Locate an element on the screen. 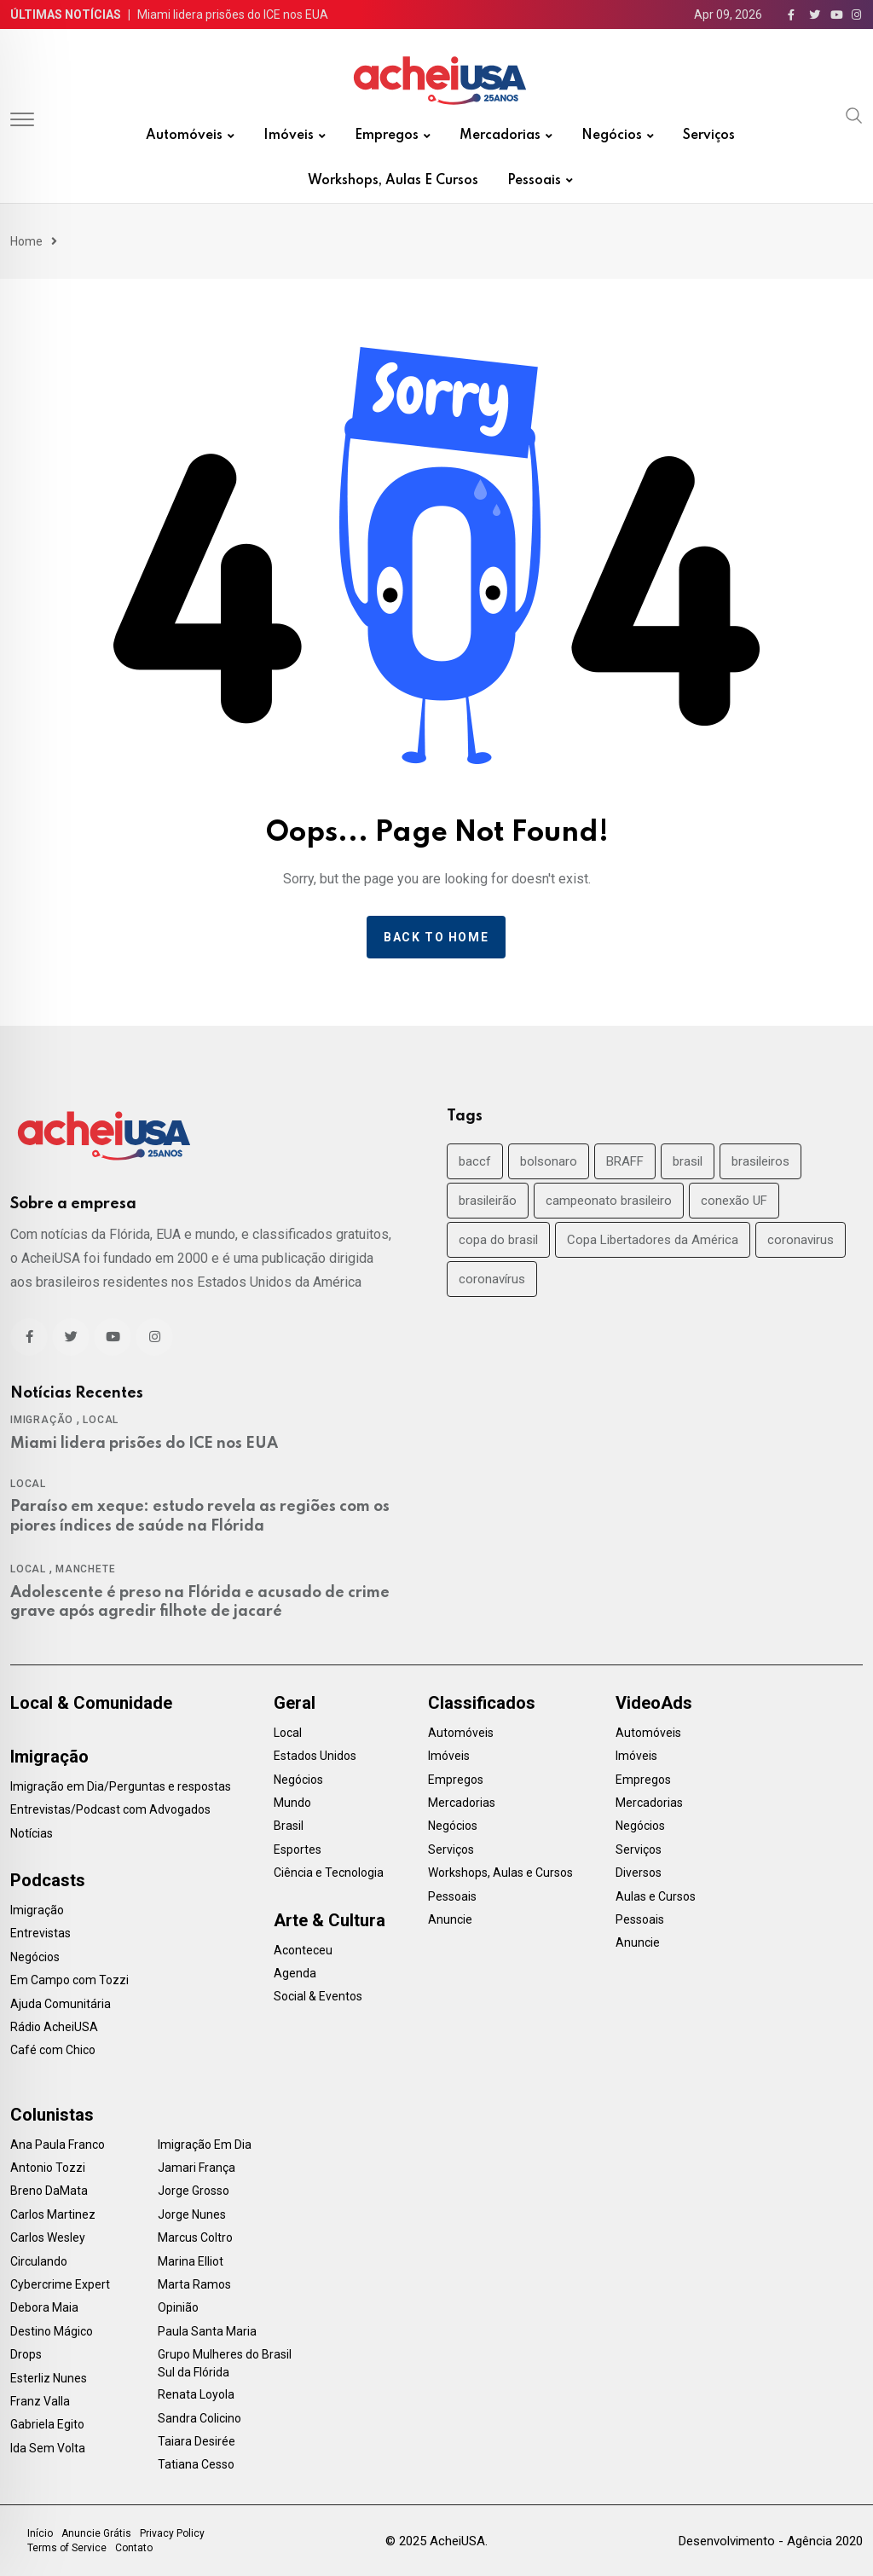 The image size is (873, 2576). Carlos Wesley is located at coordinates (47, 2237).